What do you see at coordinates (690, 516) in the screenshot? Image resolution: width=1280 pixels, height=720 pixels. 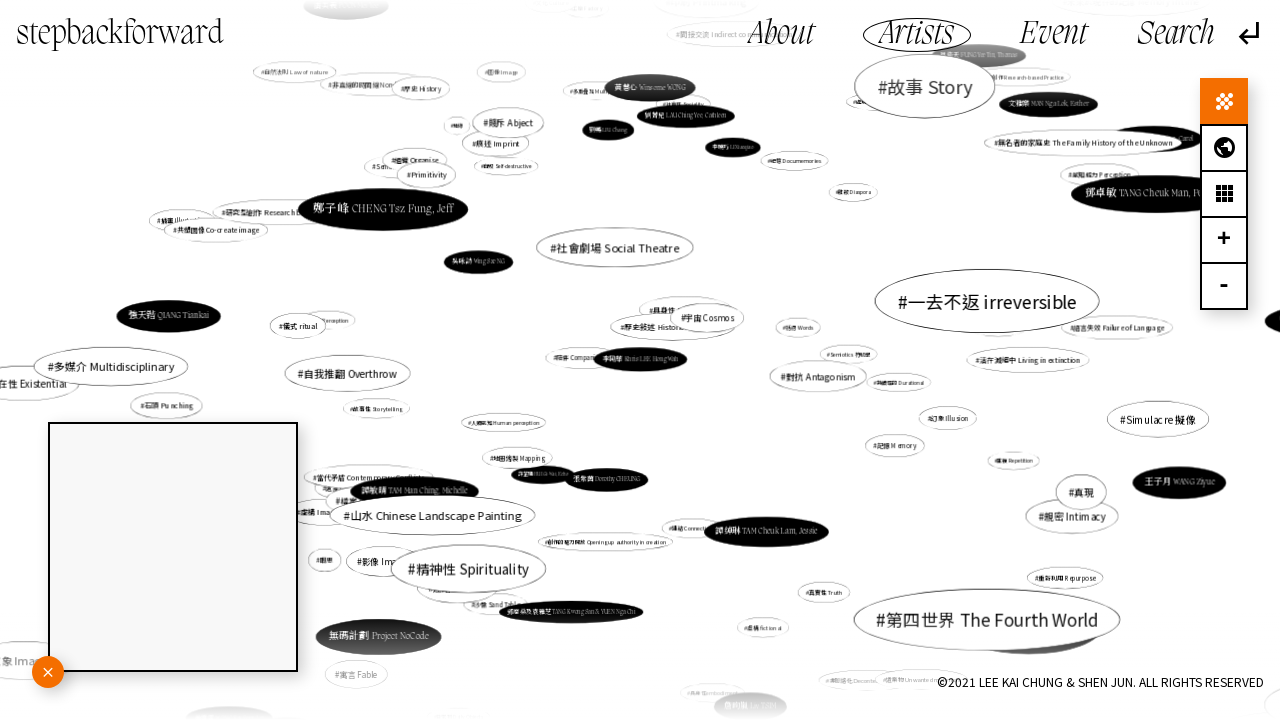 I see `連結 Connectivity` at bounding box center [690, 516].